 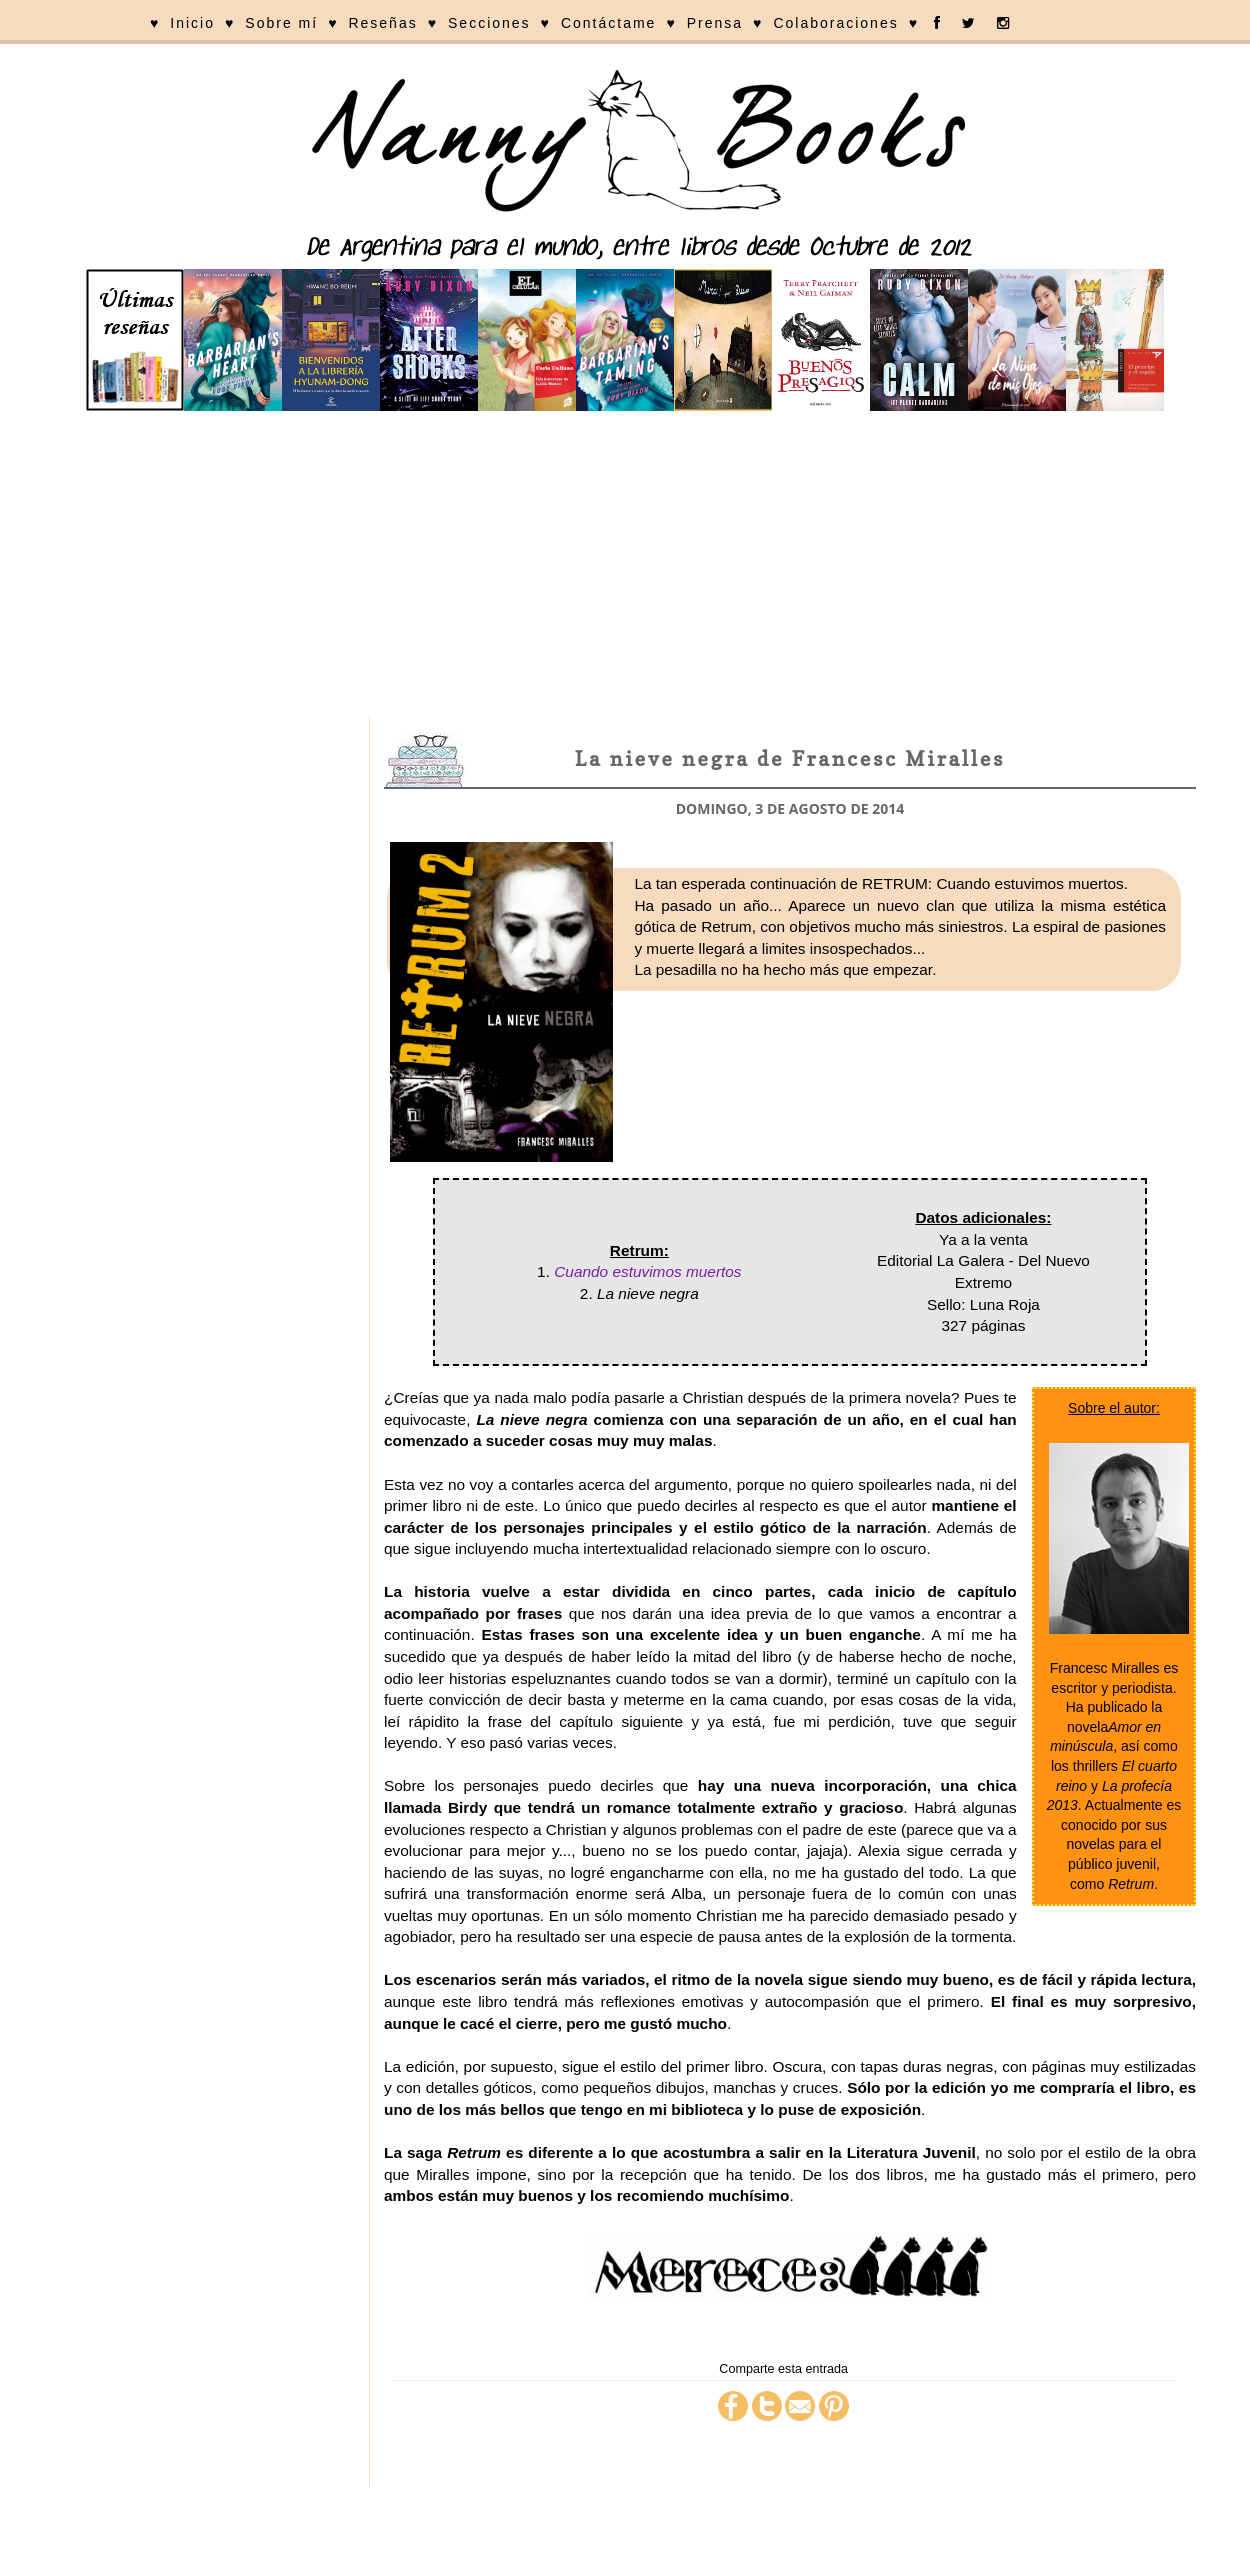 I want to click on Secciones, so click(x=489, y=23).